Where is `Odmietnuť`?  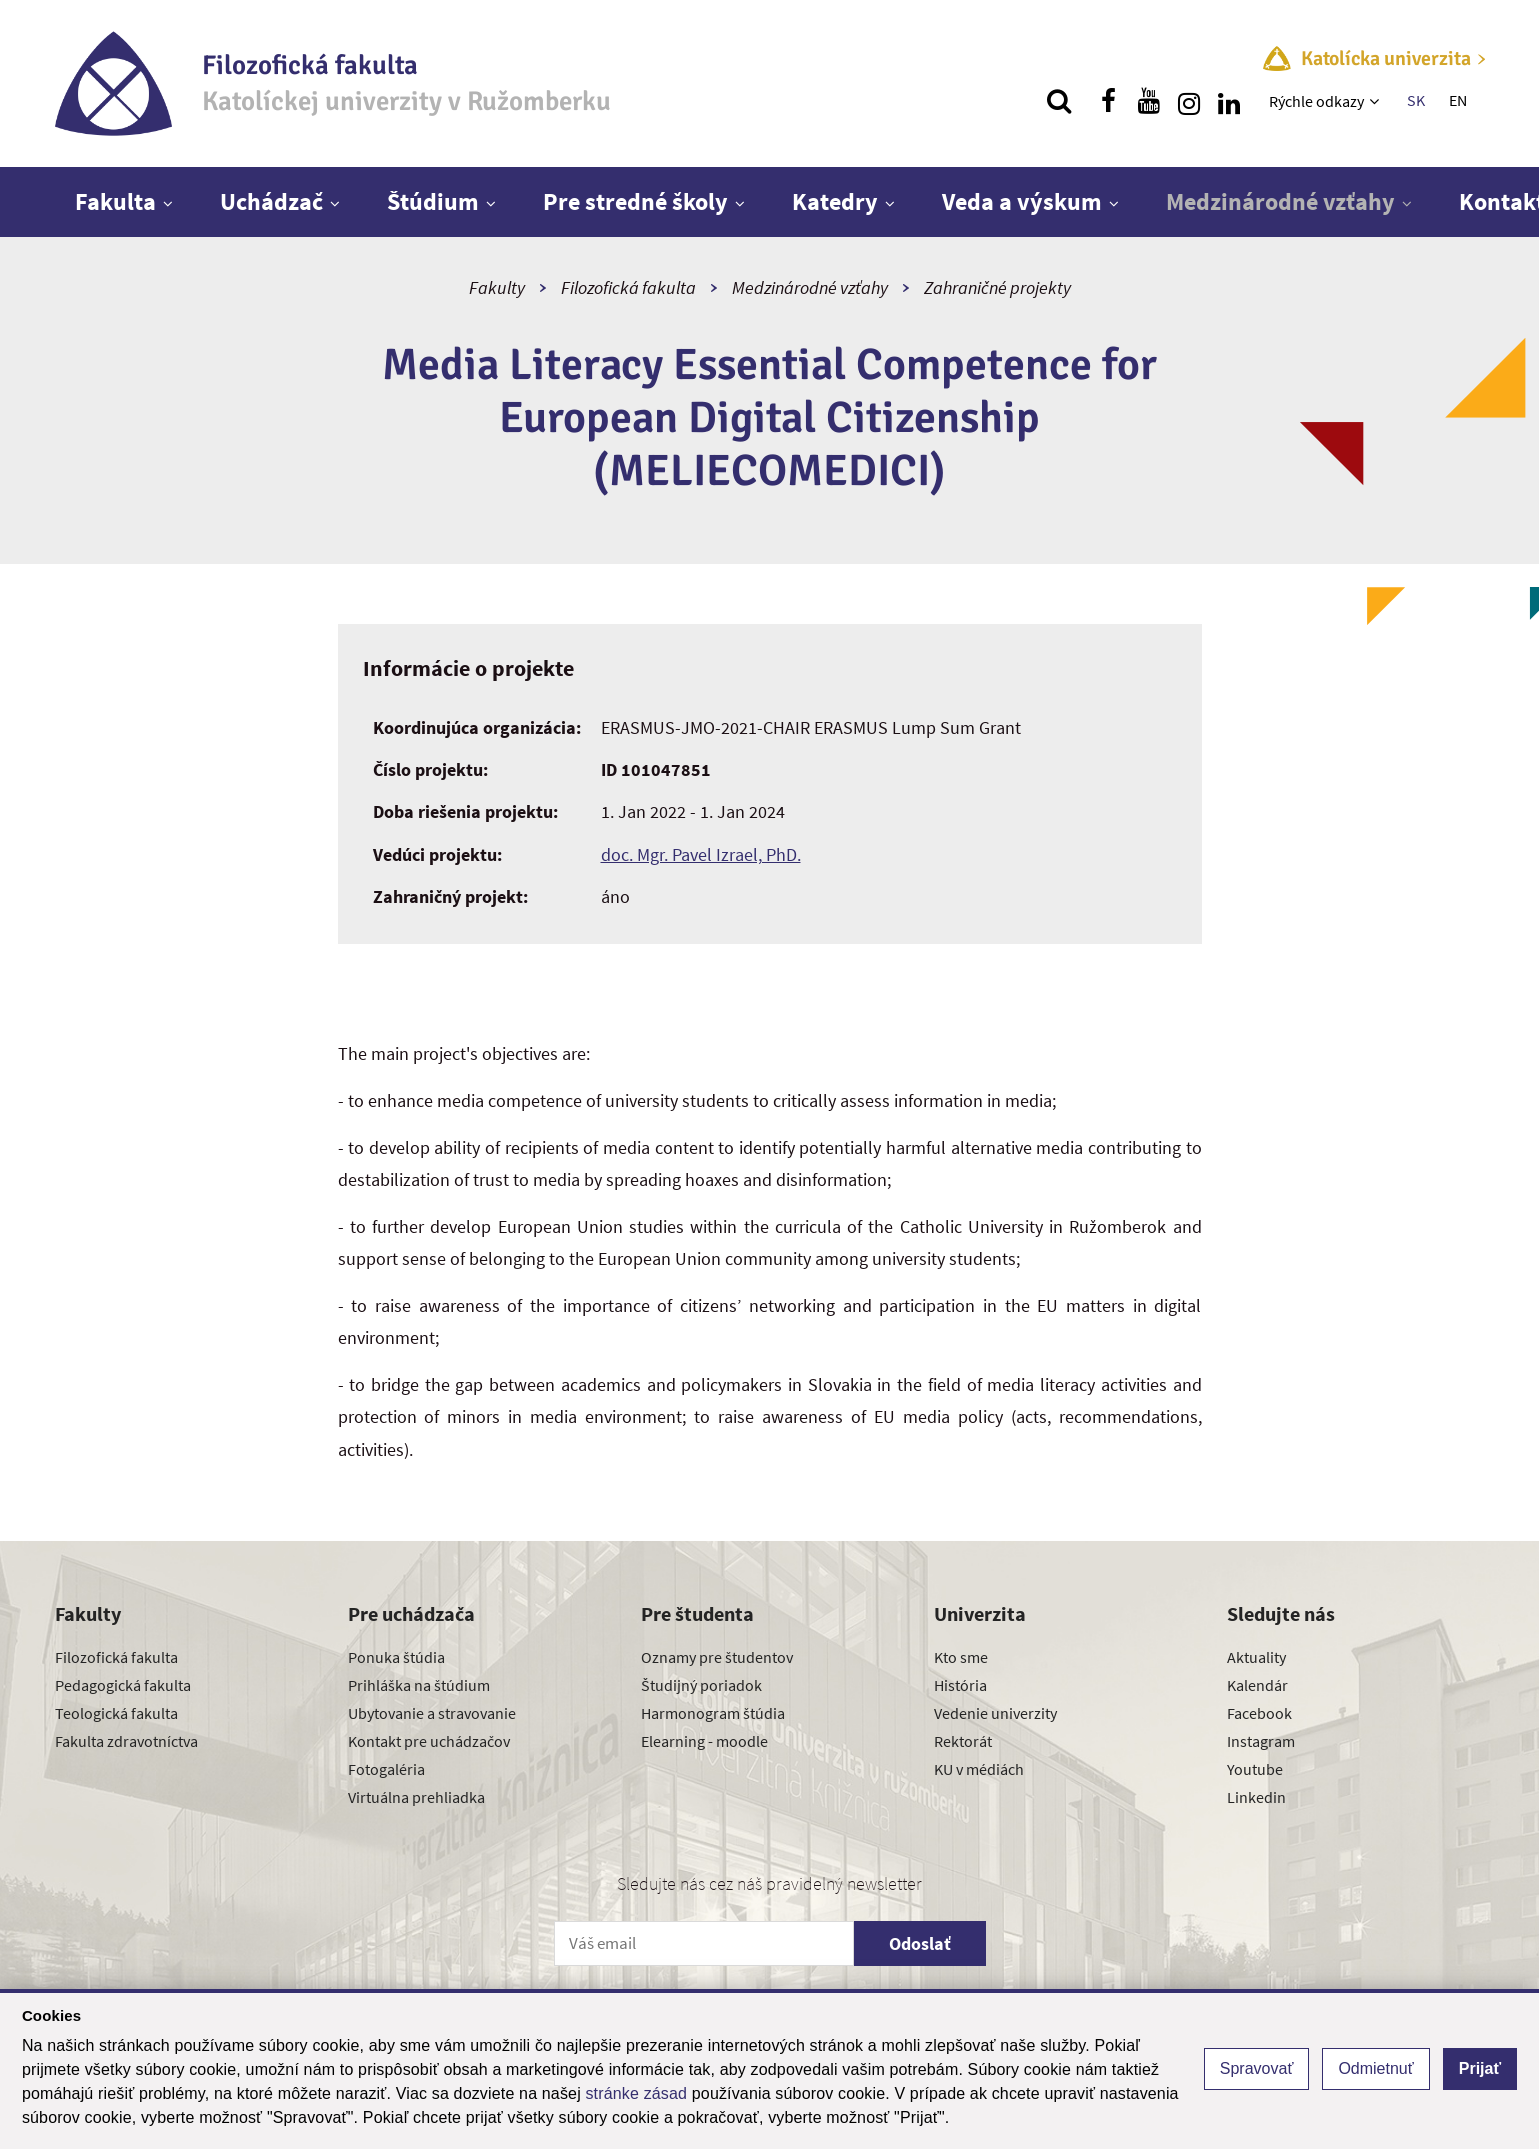
Odmietnuť is located at coordinates (1375, 2068).